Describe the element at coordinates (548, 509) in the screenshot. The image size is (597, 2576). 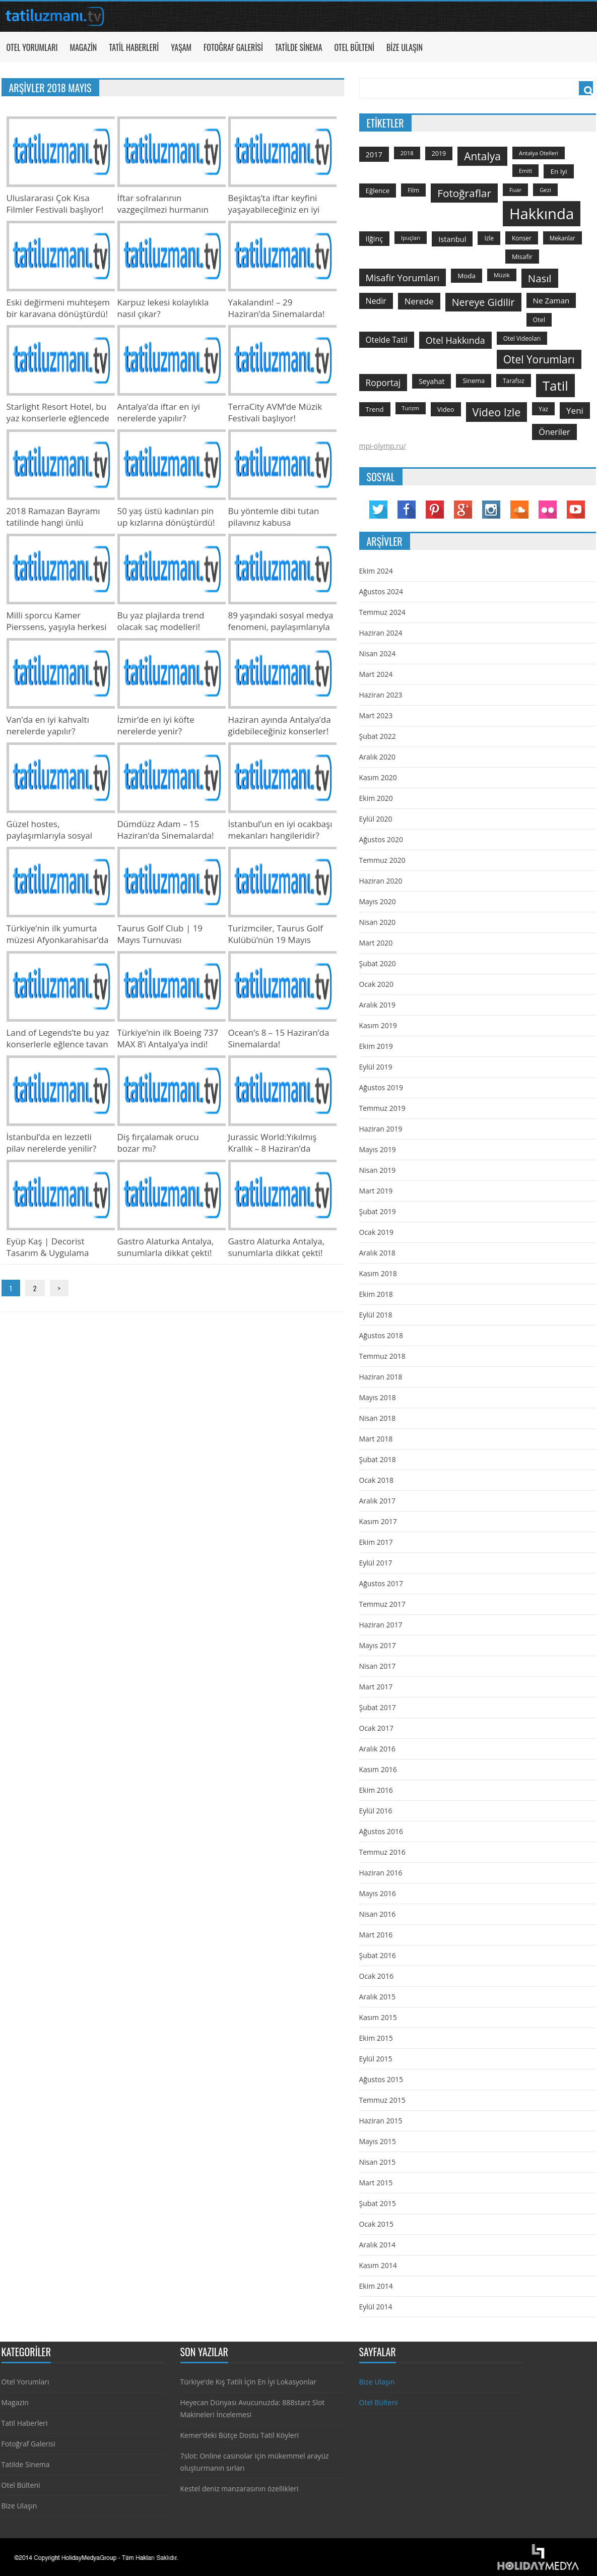
I see `Flickr` at that location.